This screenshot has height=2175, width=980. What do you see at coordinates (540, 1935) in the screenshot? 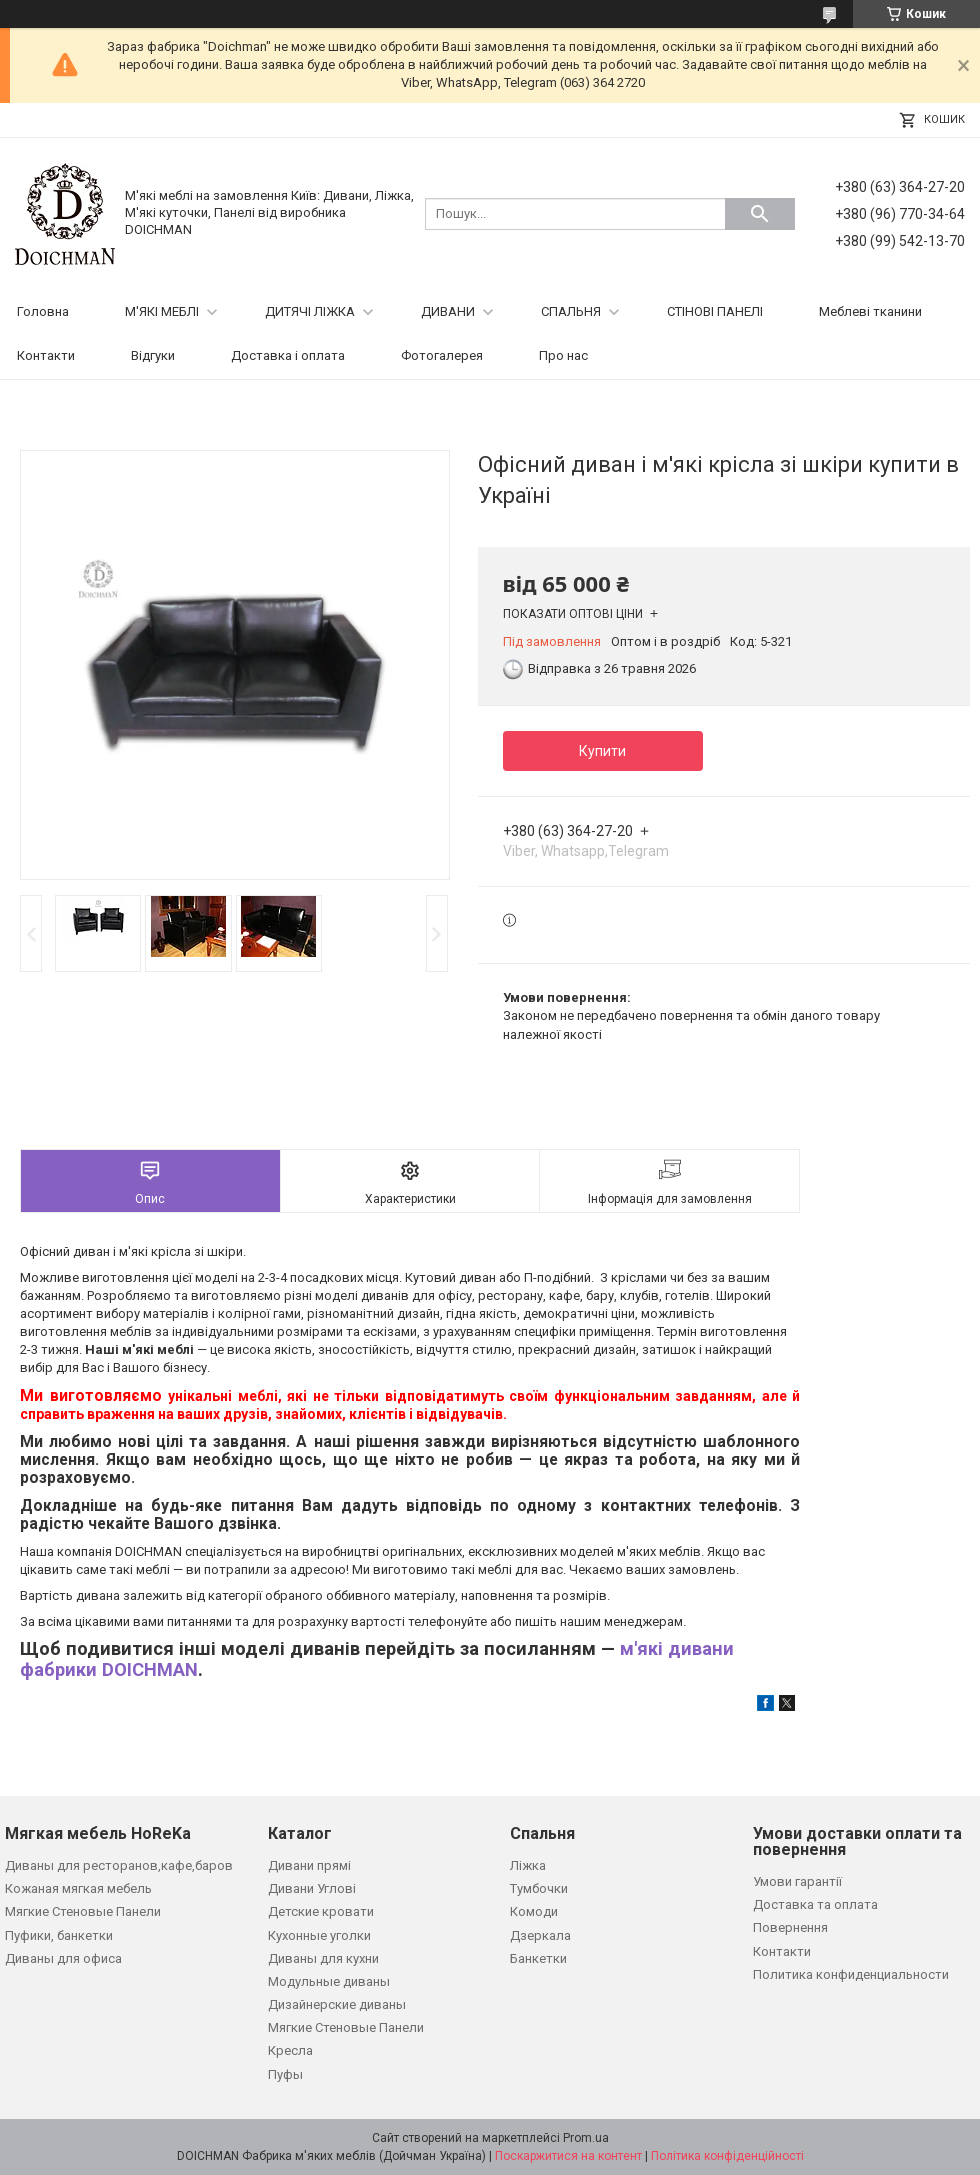
I see `Дзеркала` at bounding box center [540, 1935].